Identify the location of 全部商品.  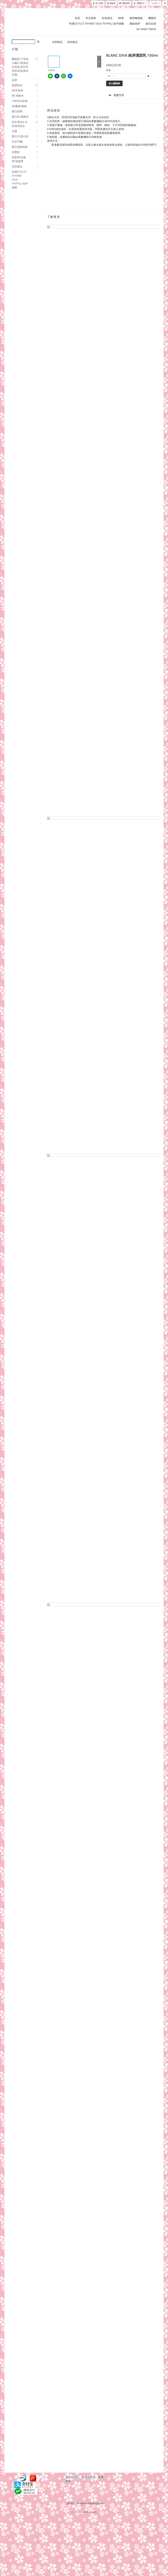
(57, 42).